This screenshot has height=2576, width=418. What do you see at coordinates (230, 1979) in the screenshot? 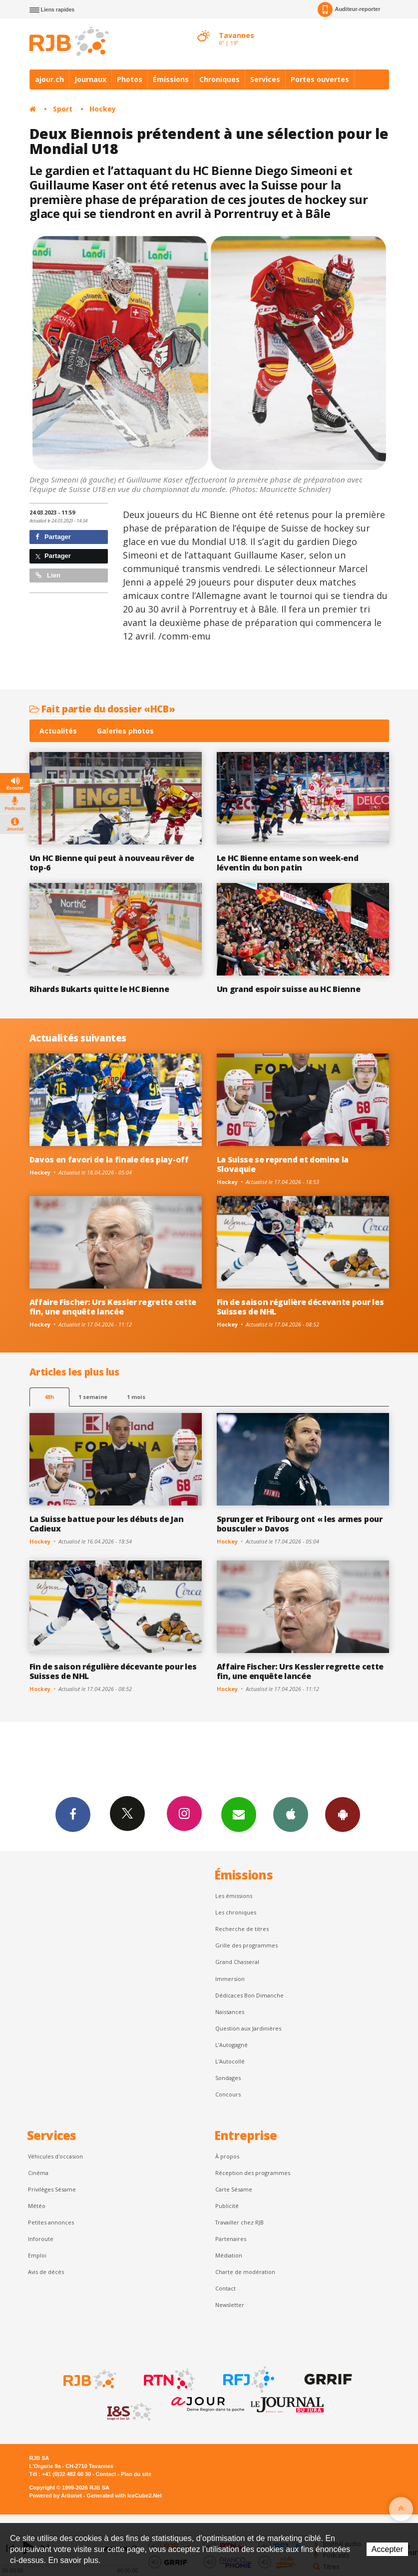
I see `Immersion` at bounding box center [230, 1979].